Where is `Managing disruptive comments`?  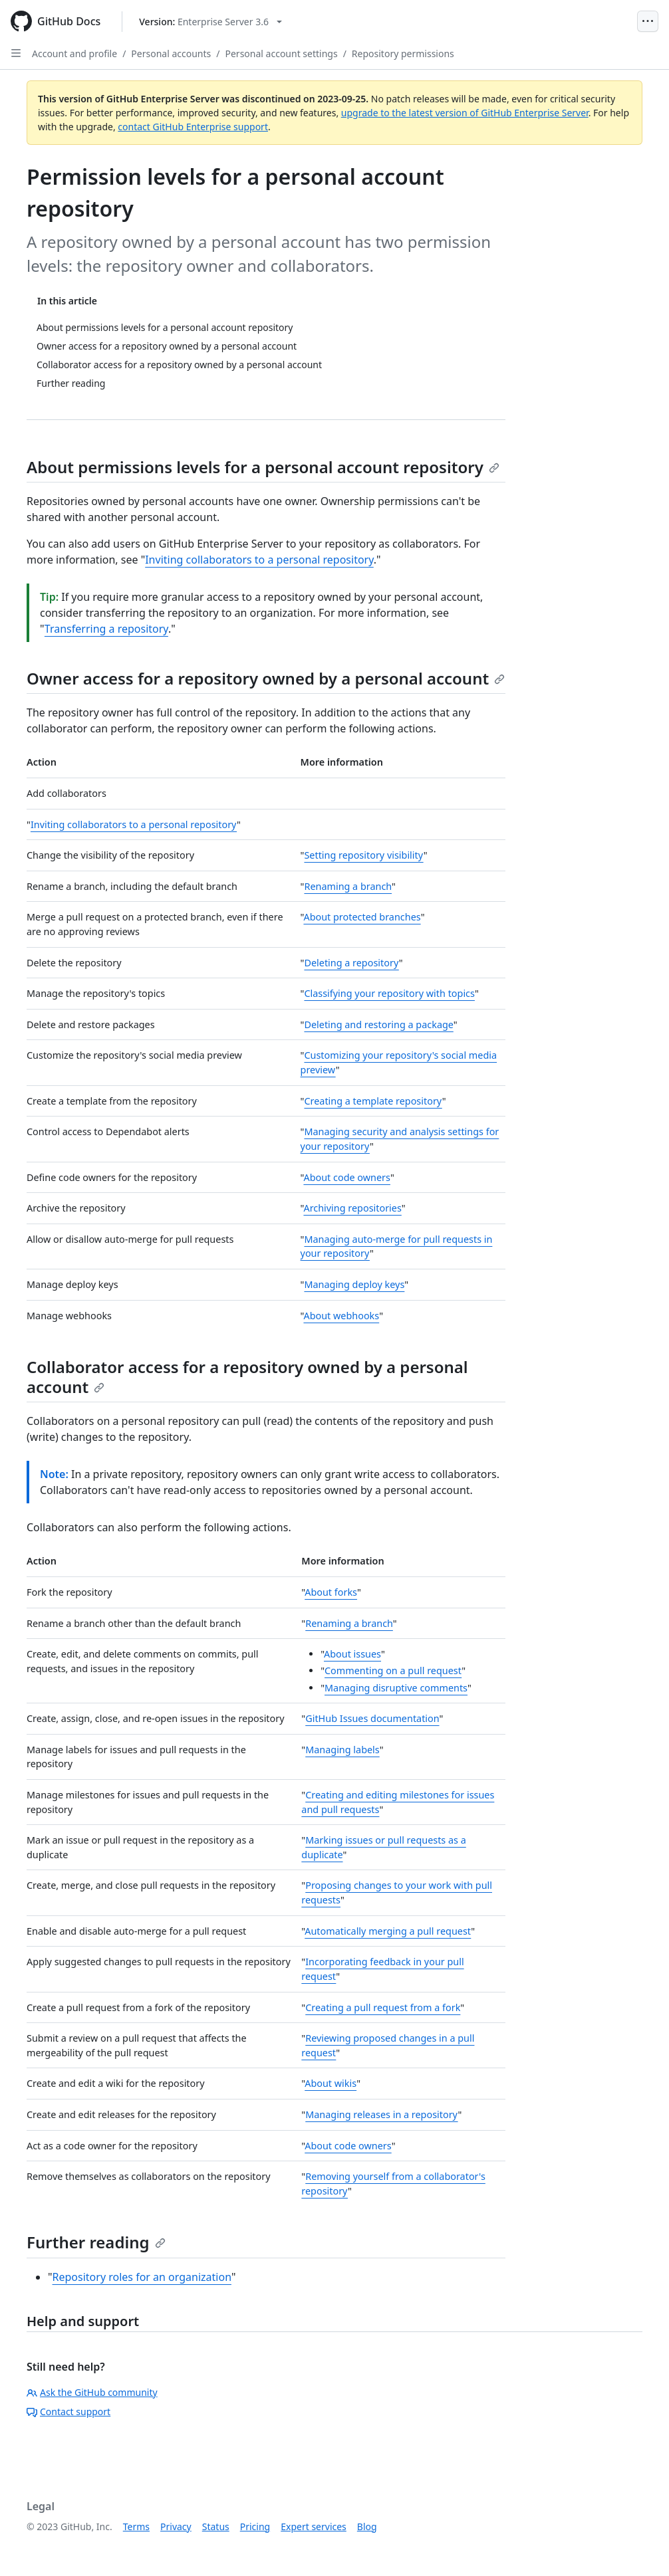
Managing disruptive comments is located at coordinates (396, 1687).